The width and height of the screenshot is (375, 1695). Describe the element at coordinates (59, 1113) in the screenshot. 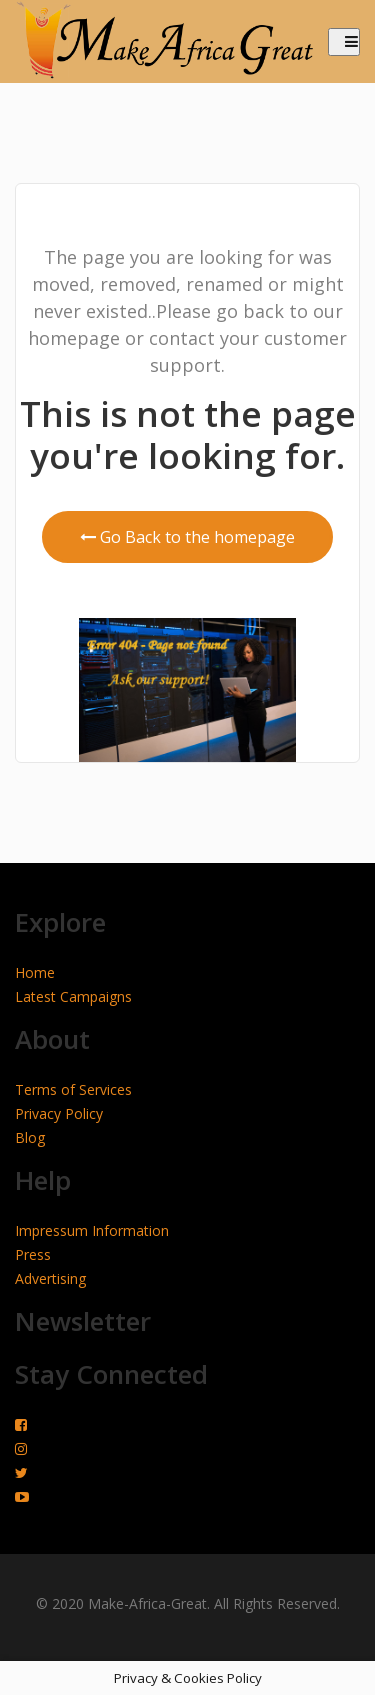

I see `Privacy Policy` at that location.